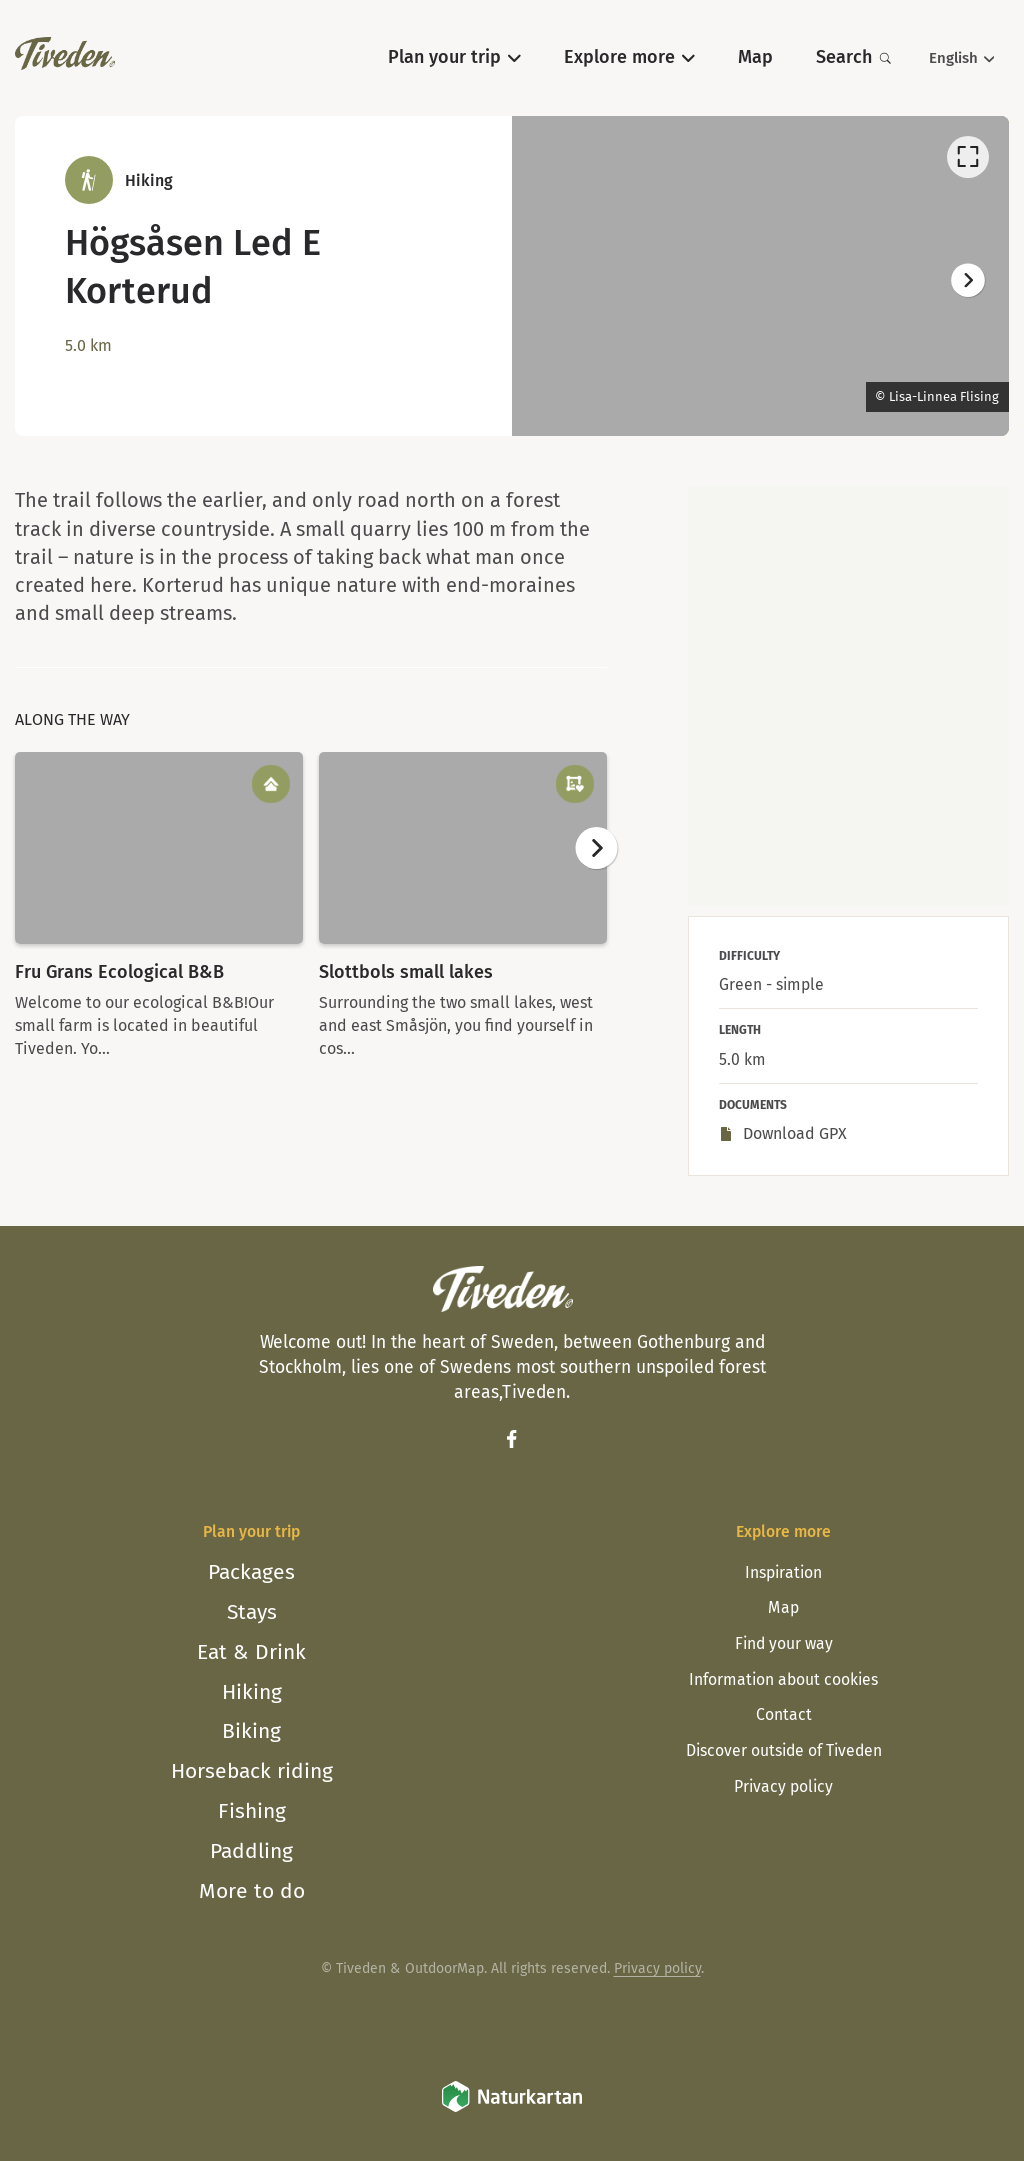 This screenshot has height=2161, width=1024. I want to click on [Facebook], so click(512, 1439).